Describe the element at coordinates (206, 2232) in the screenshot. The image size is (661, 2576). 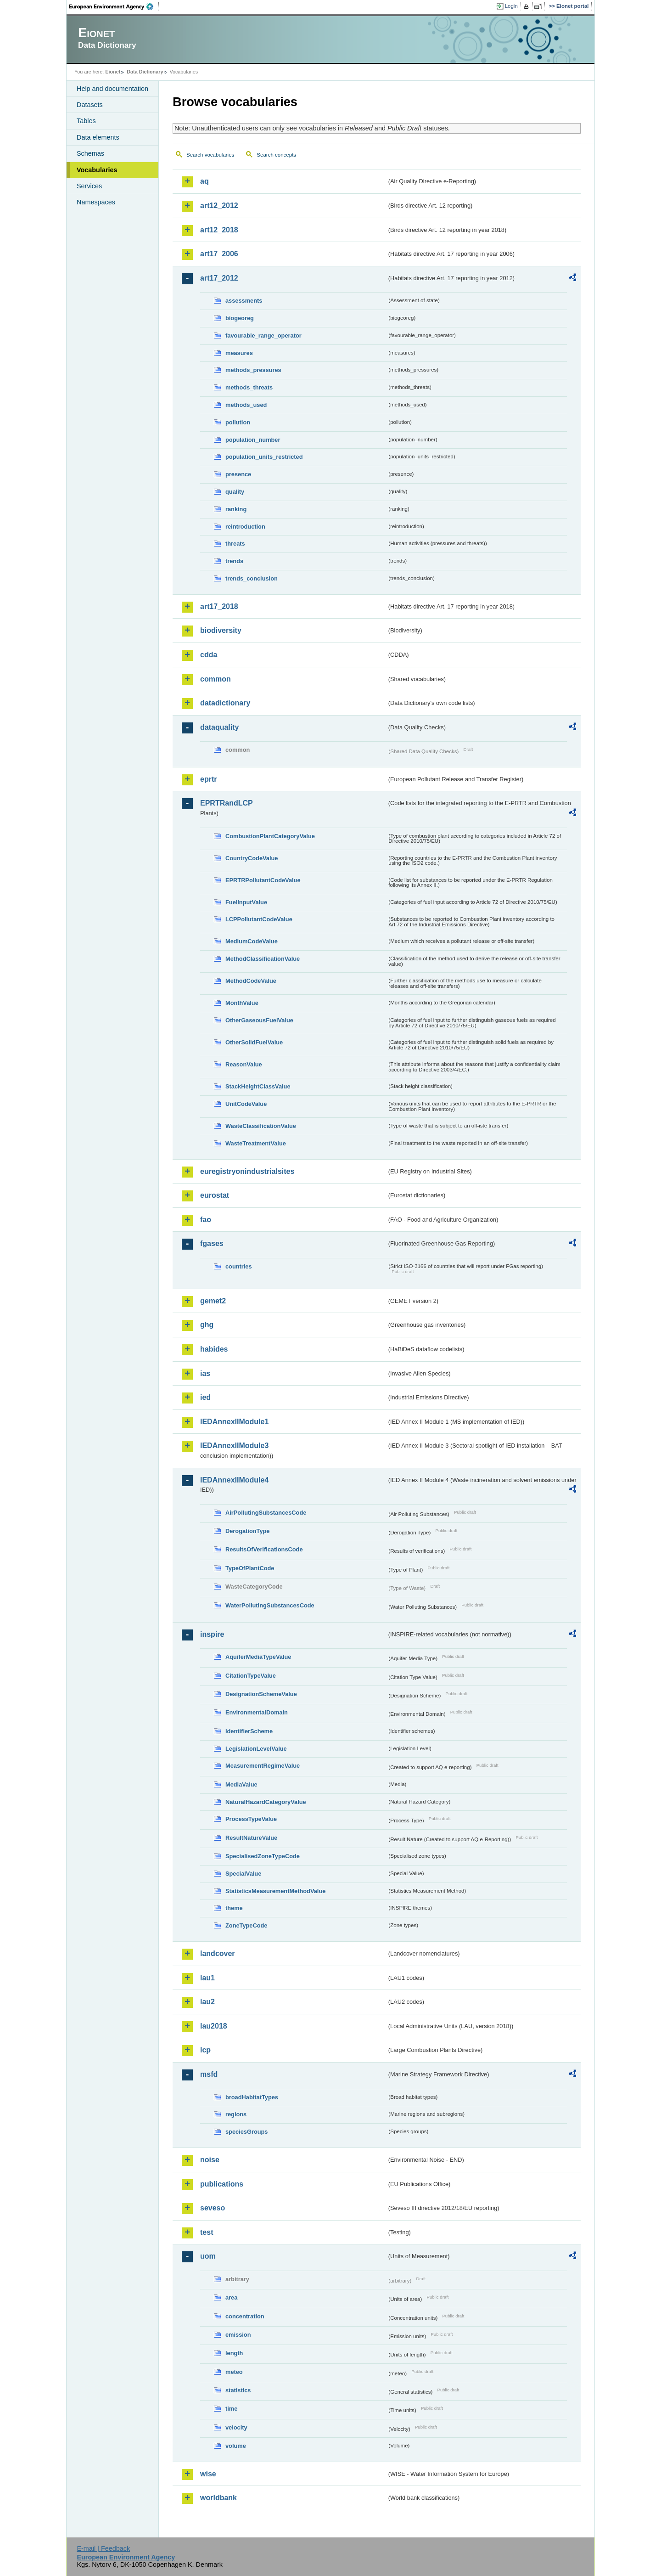
I see `test` at that location.